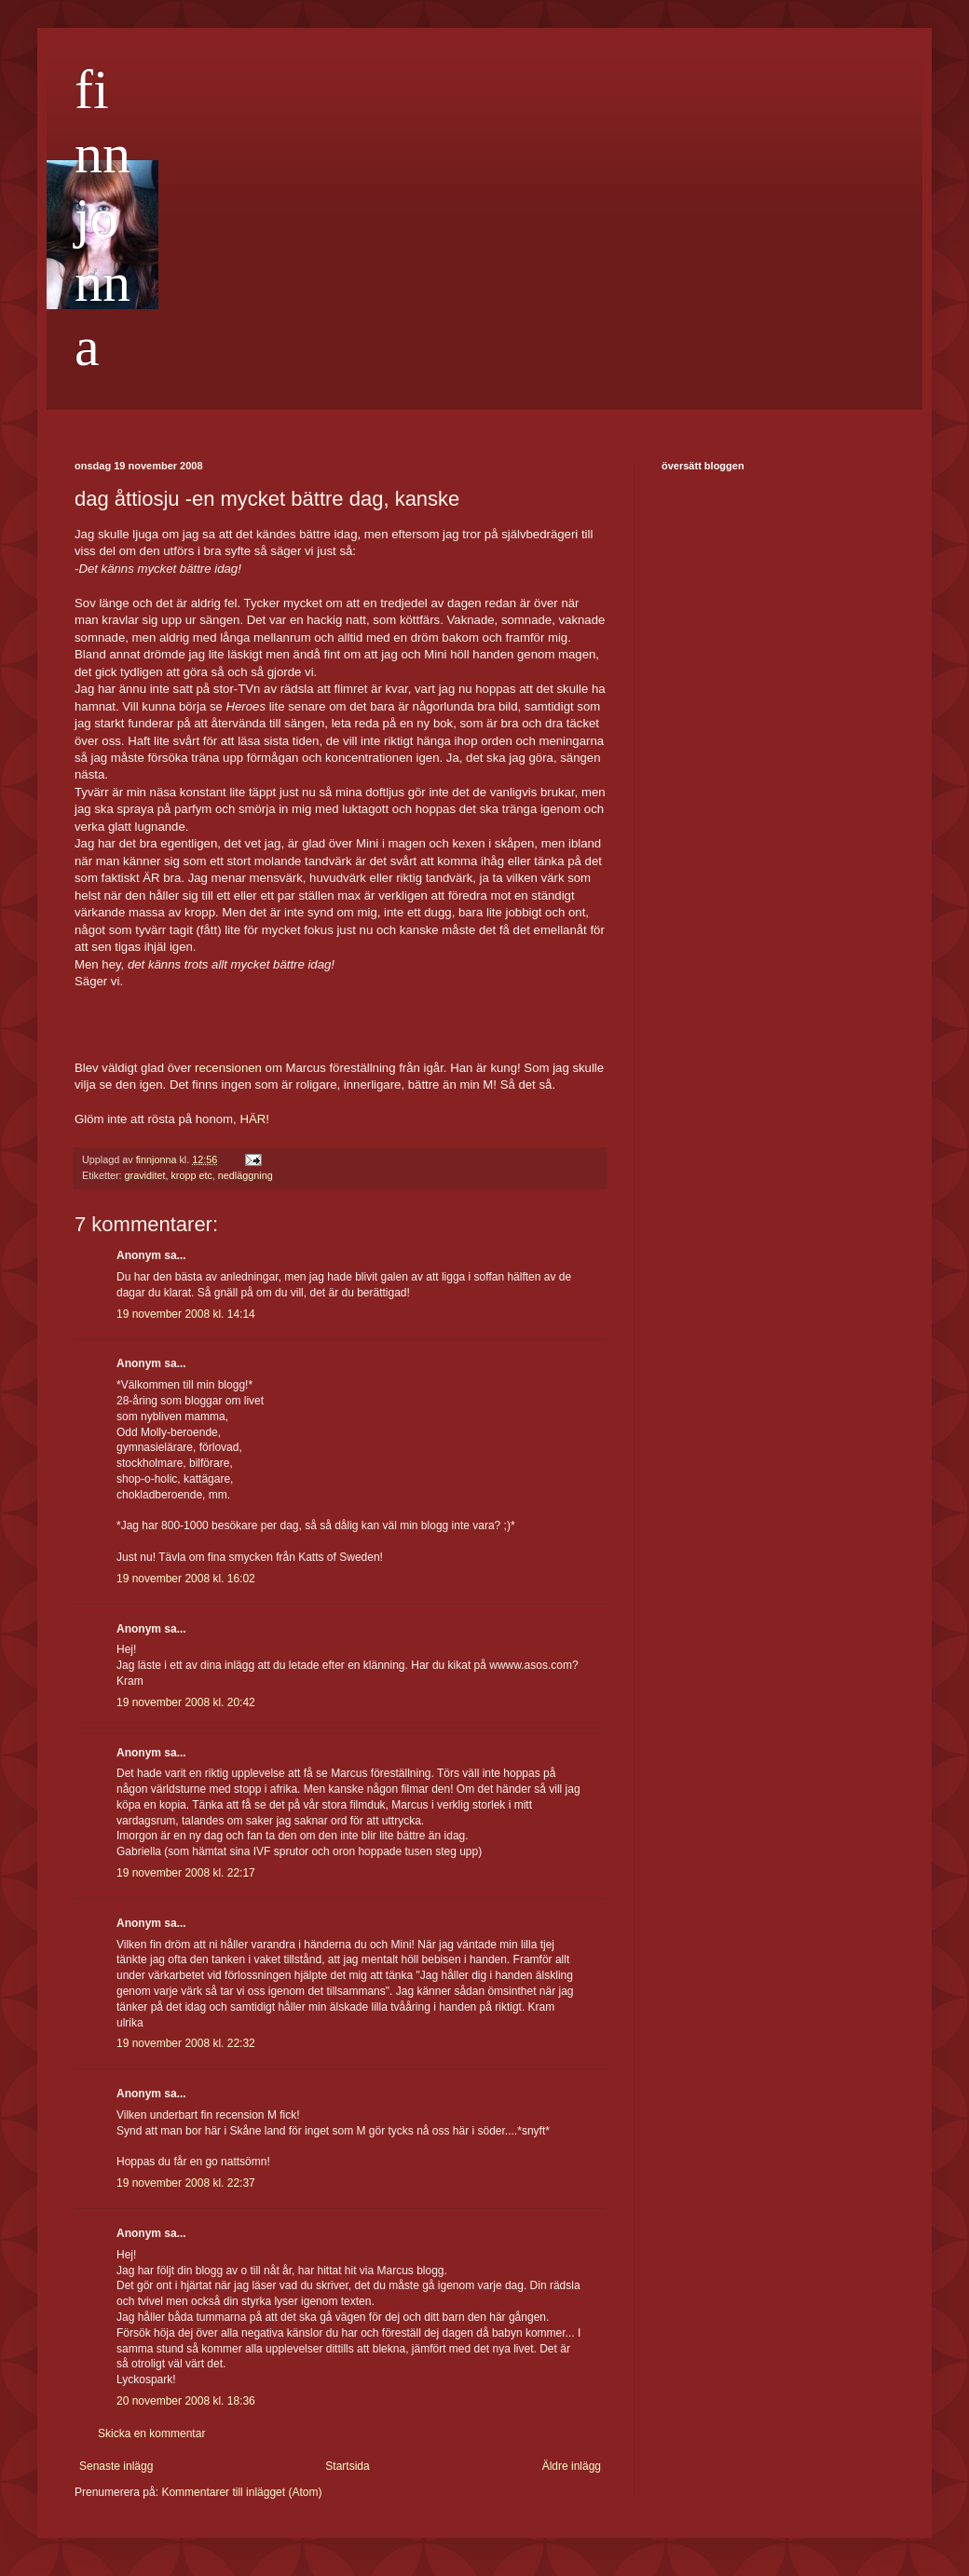 This screenshot has width=969, height=2576. Describe the element at coordinates (145, 1175) in the screenshot. I see `graviditet` at that location.